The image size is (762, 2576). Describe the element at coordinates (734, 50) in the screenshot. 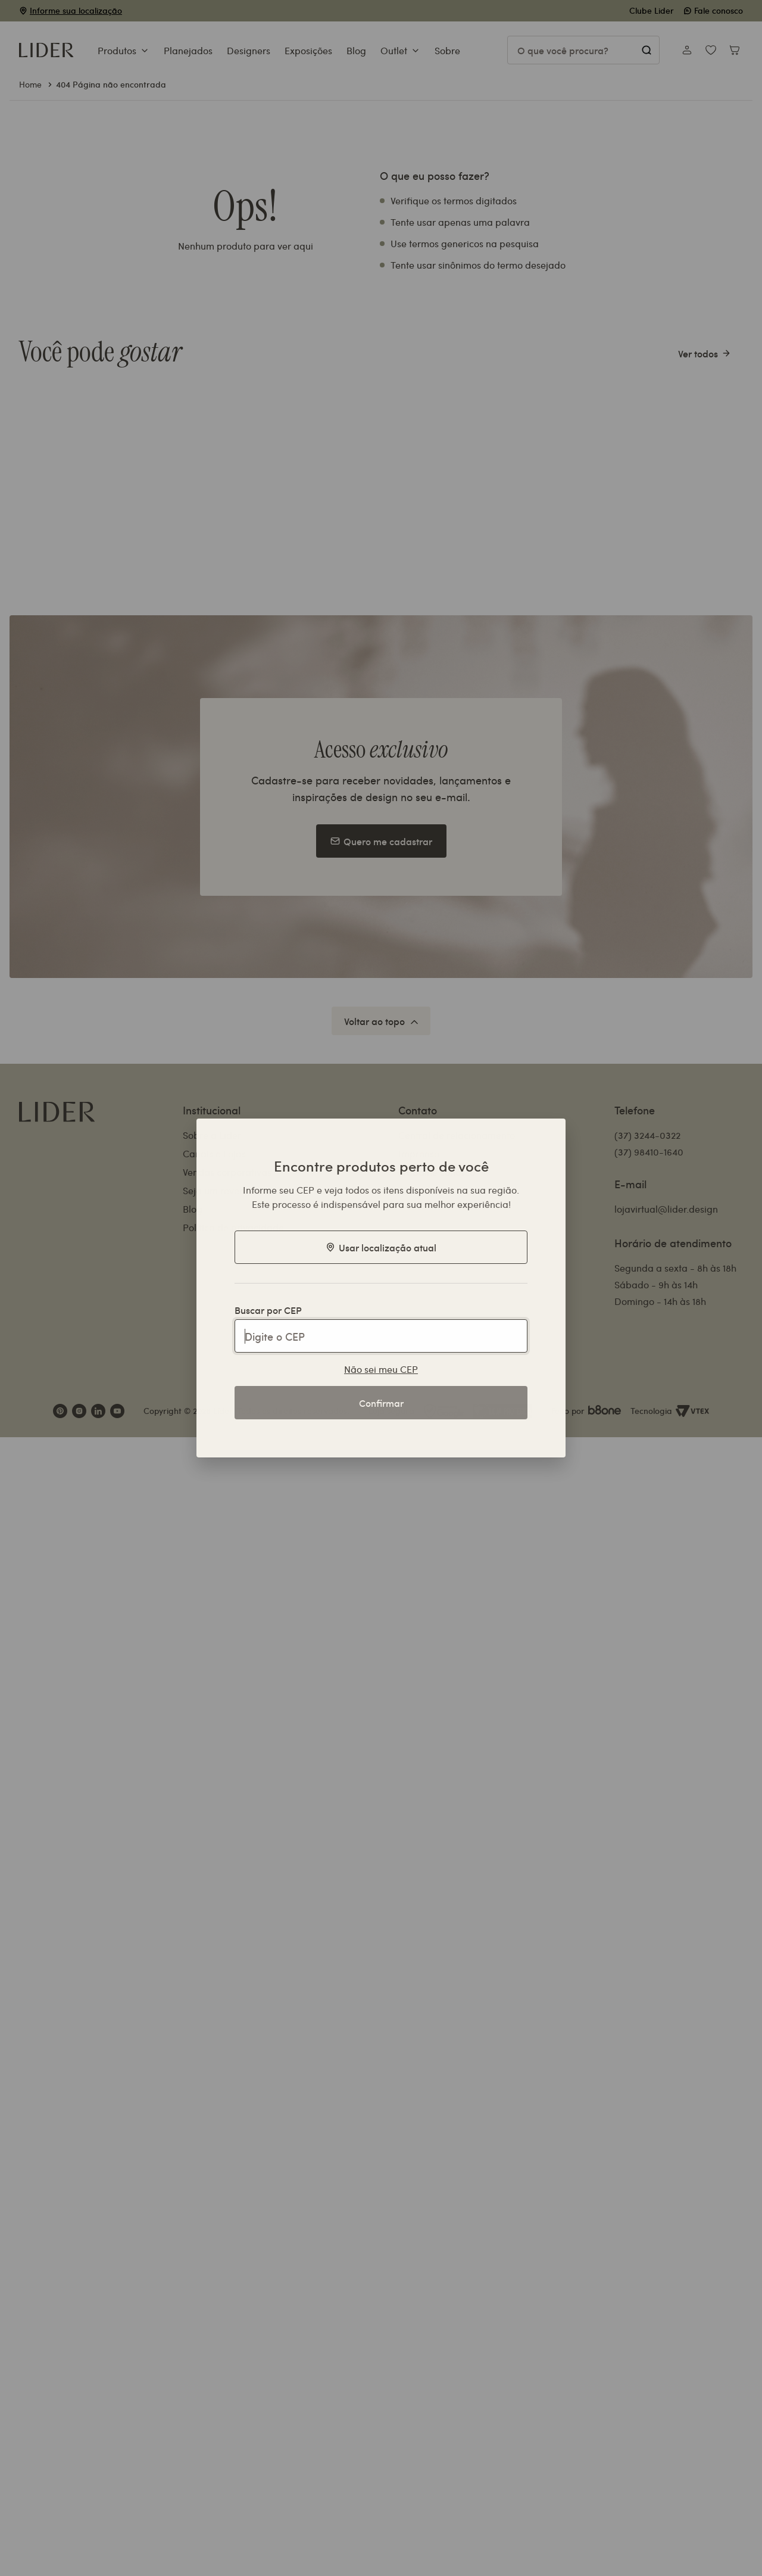

I see `[Abrir carrinho de compras]` at that location.